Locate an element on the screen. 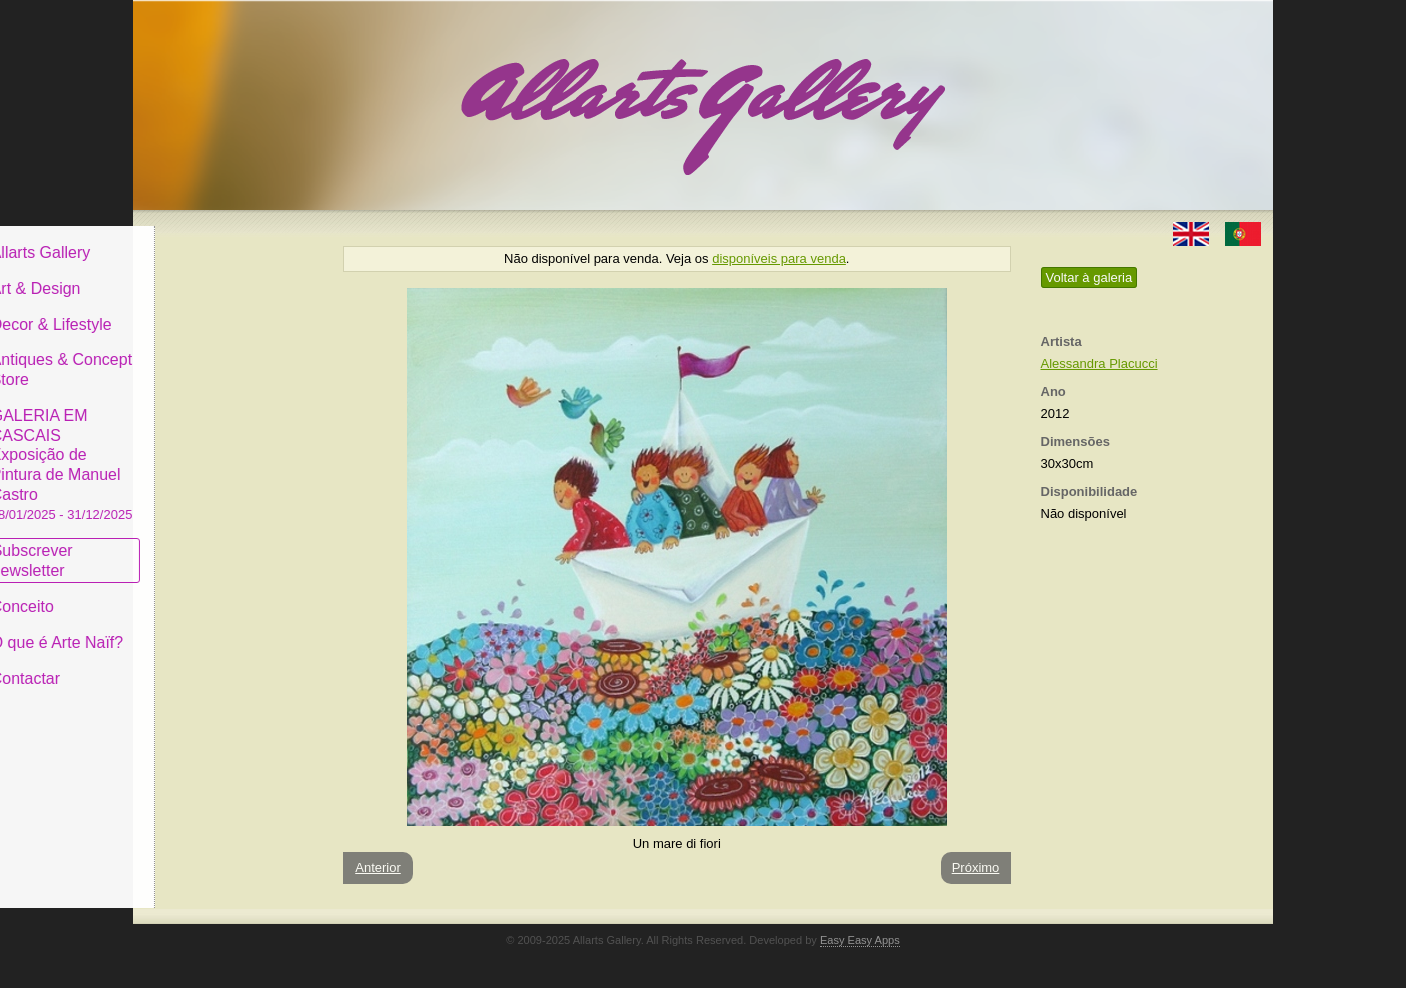  Próximo is located at coordinates (976, 867).